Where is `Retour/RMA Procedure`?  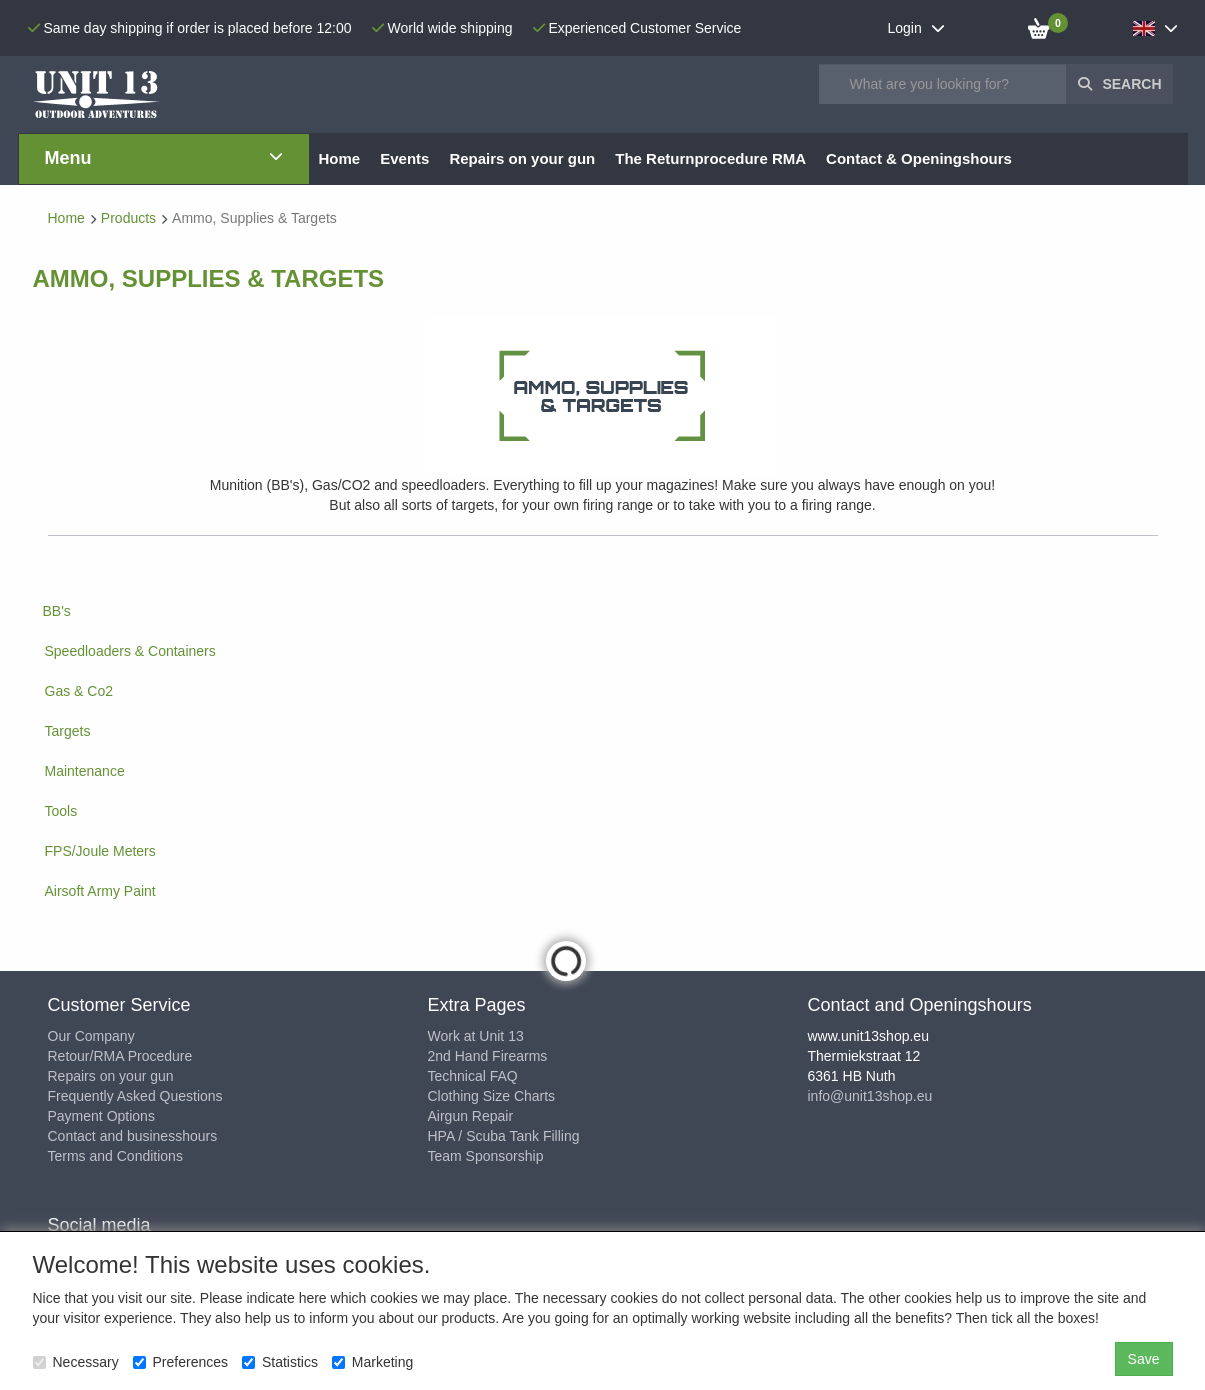
Retour/RMA Procedure is located at coordinates (120, 1056).